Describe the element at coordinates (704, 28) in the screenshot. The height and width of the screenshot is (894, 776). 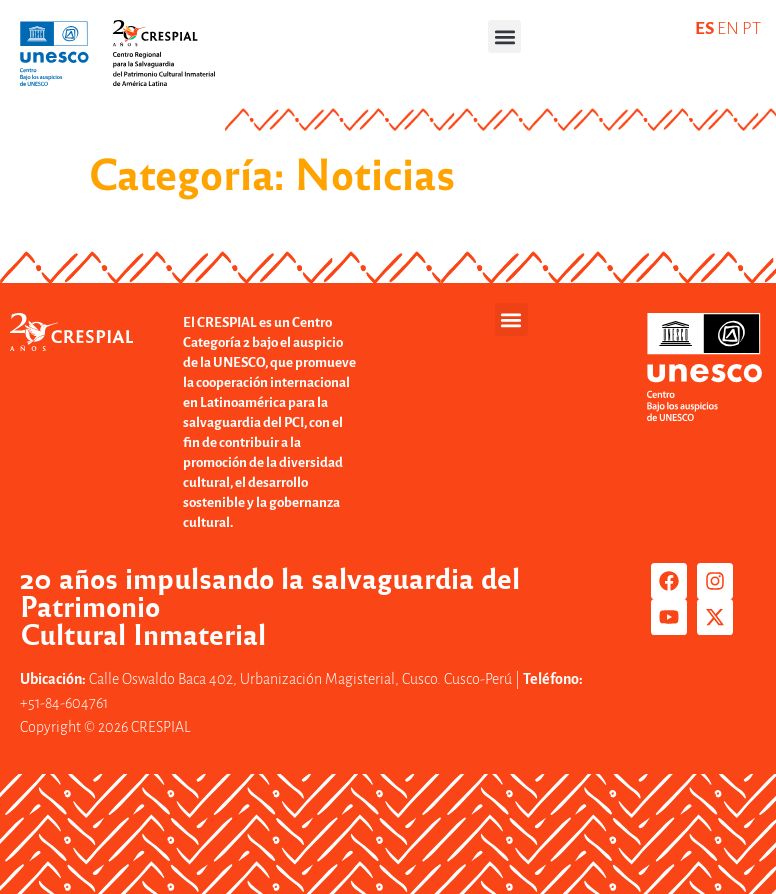
I see `ES` at that location.